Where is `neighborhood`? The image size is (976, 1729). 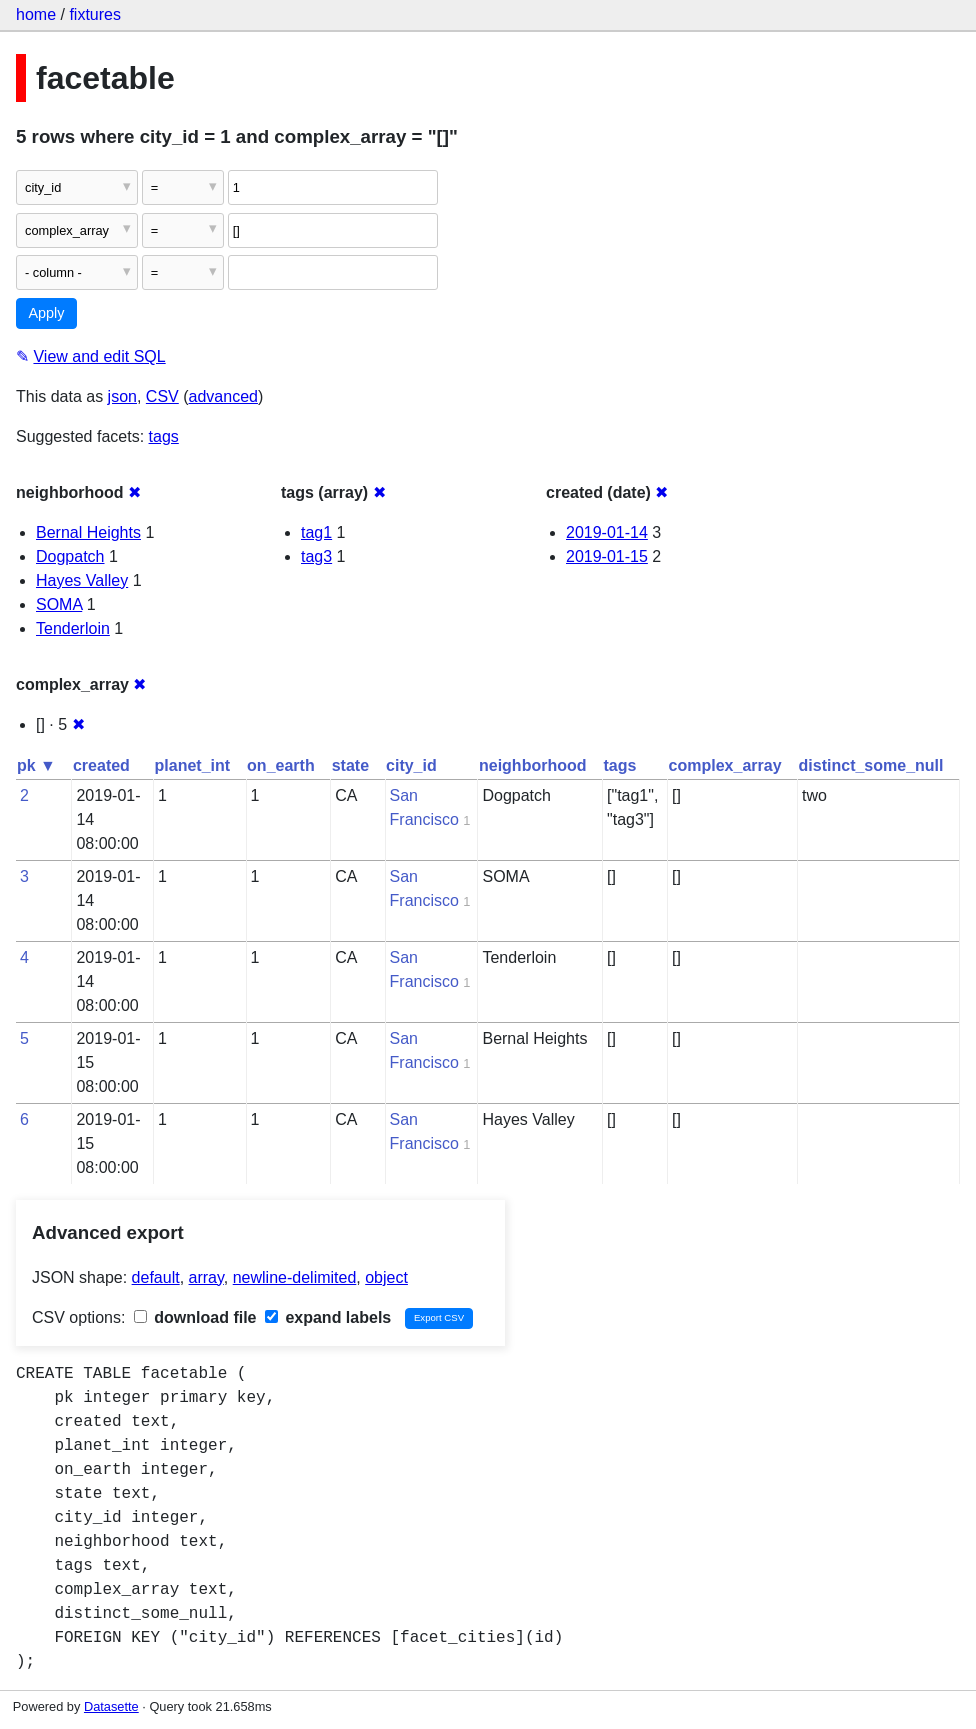 neighborhood is located at coordinates (533, 765).